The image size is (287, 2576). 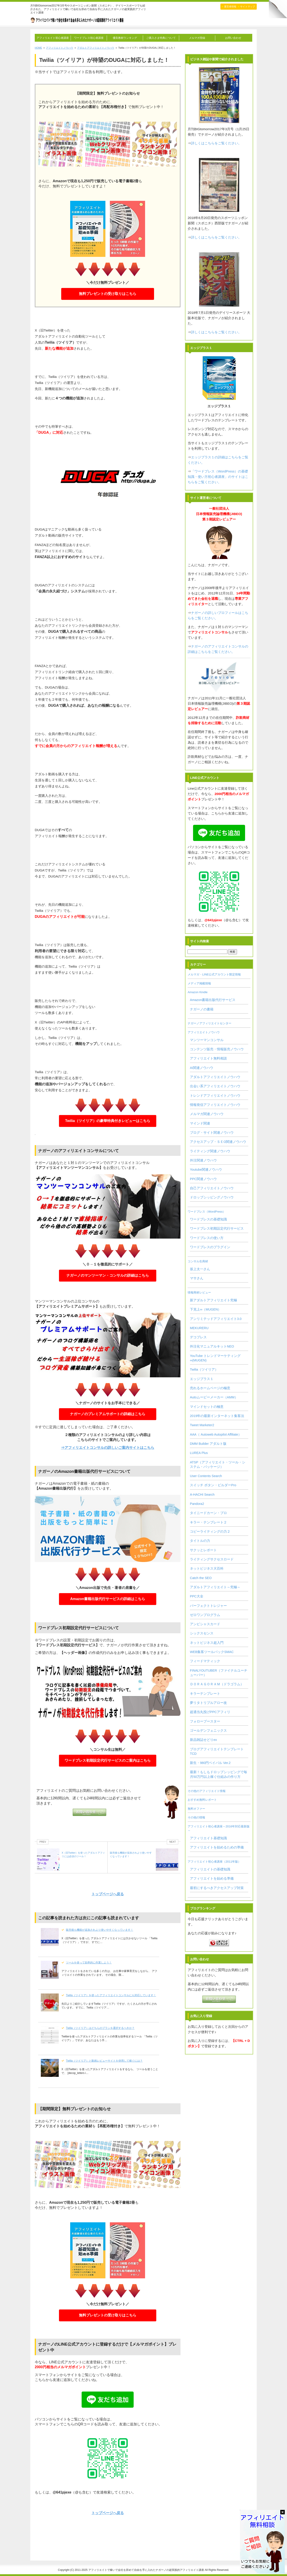 What do you see at coordinates (217, 1416) in the screenshot?
I see `2019年の最新インターネット集客法` at bounding box center [217, 1416].